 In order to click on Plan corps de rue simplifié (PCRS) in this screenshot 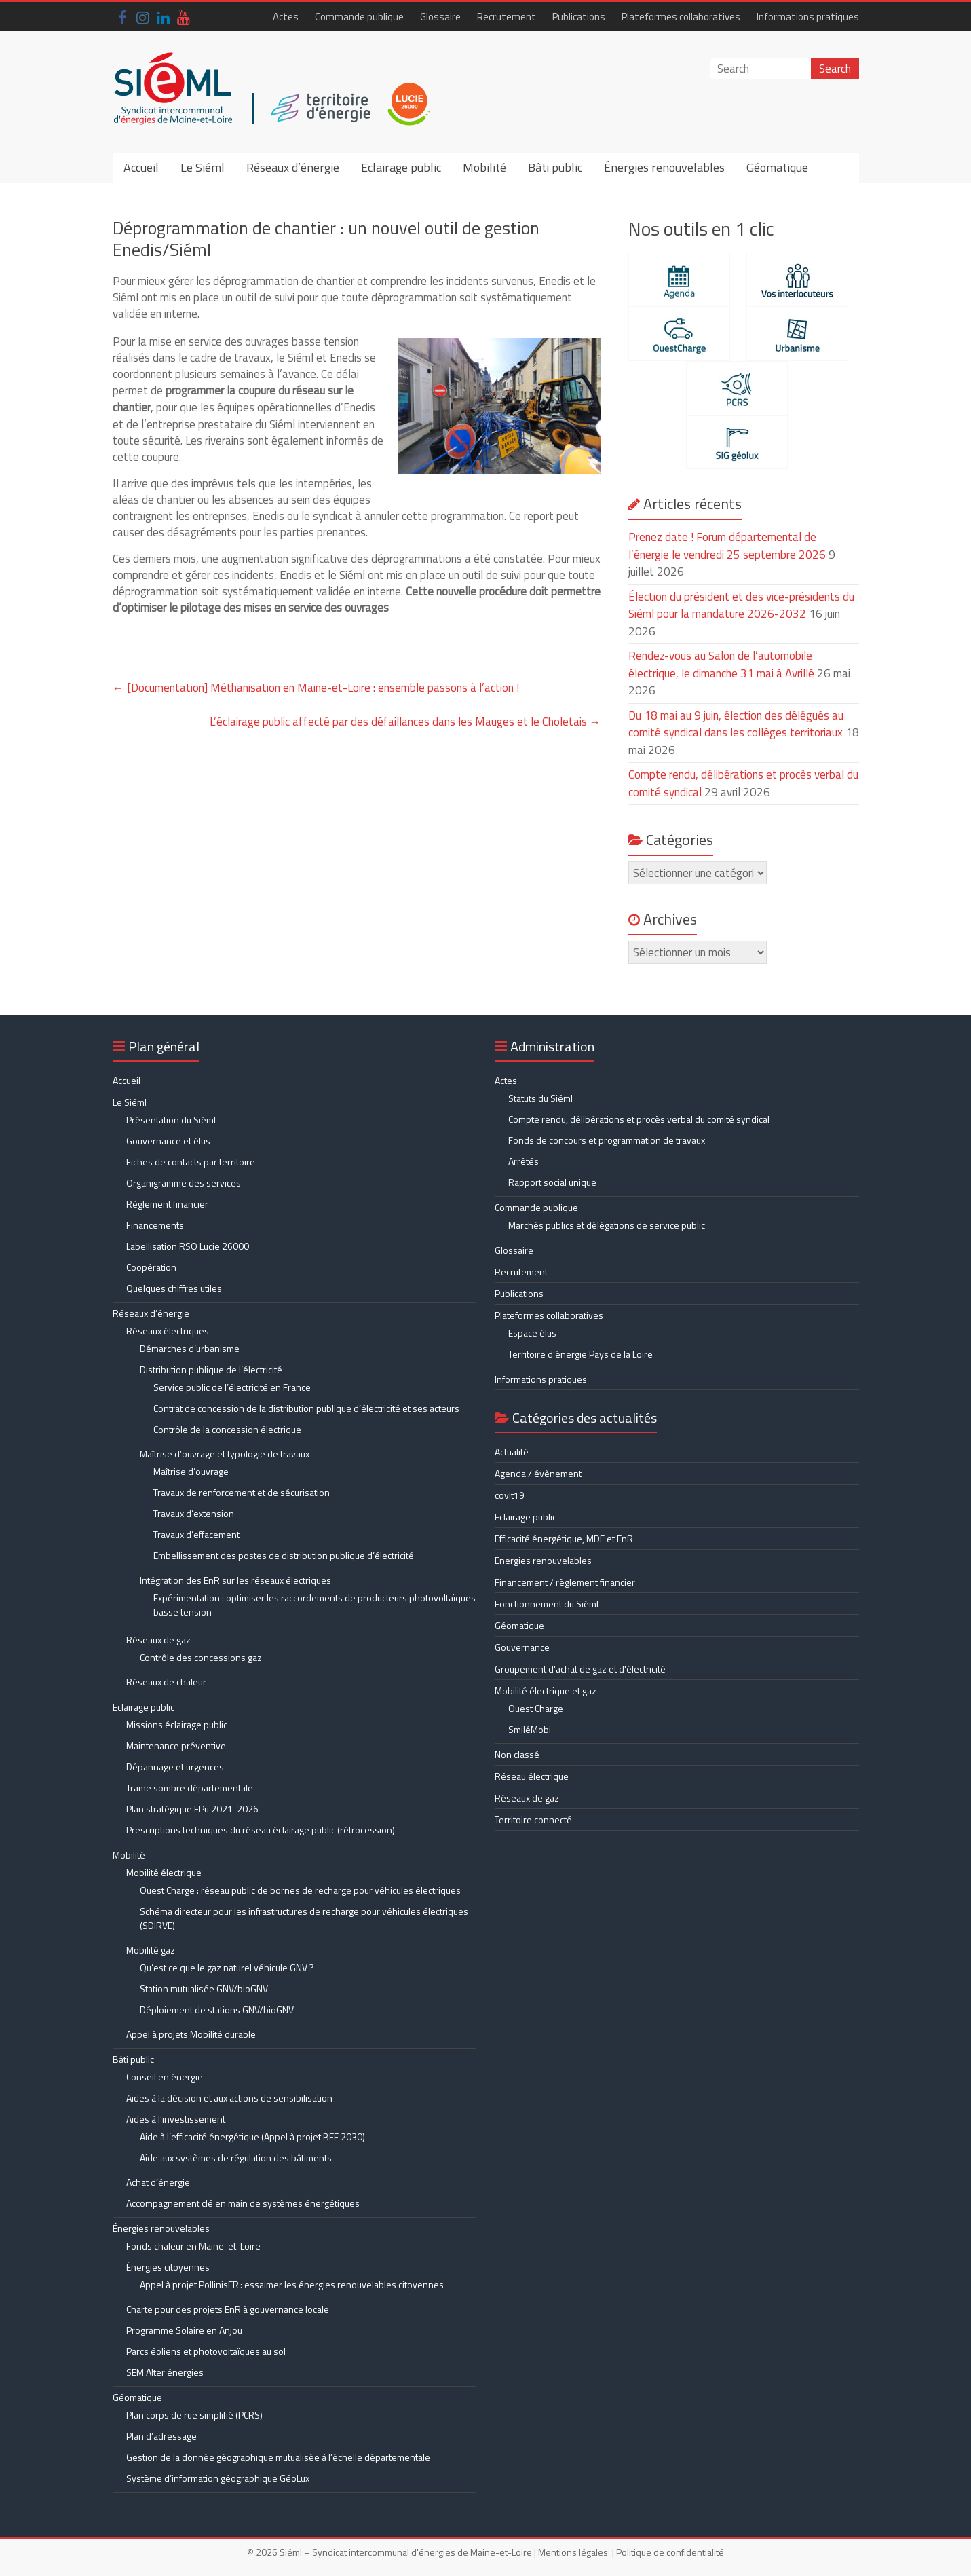, I will do `click(194, 2415)`.